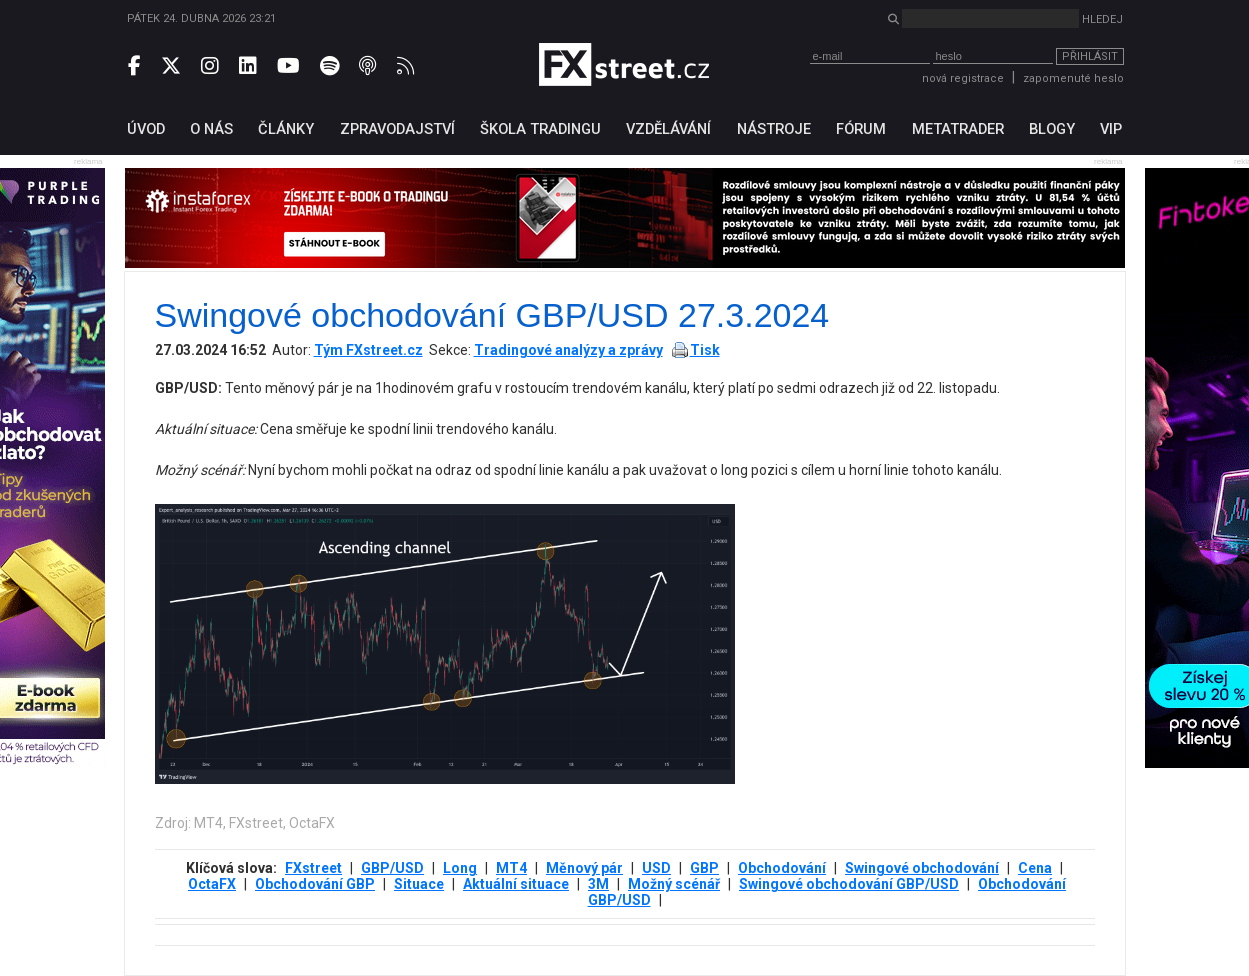  Describe the element at coordinates (315, 884) in the screenshot. I see `Obchodování GBP` at that location.